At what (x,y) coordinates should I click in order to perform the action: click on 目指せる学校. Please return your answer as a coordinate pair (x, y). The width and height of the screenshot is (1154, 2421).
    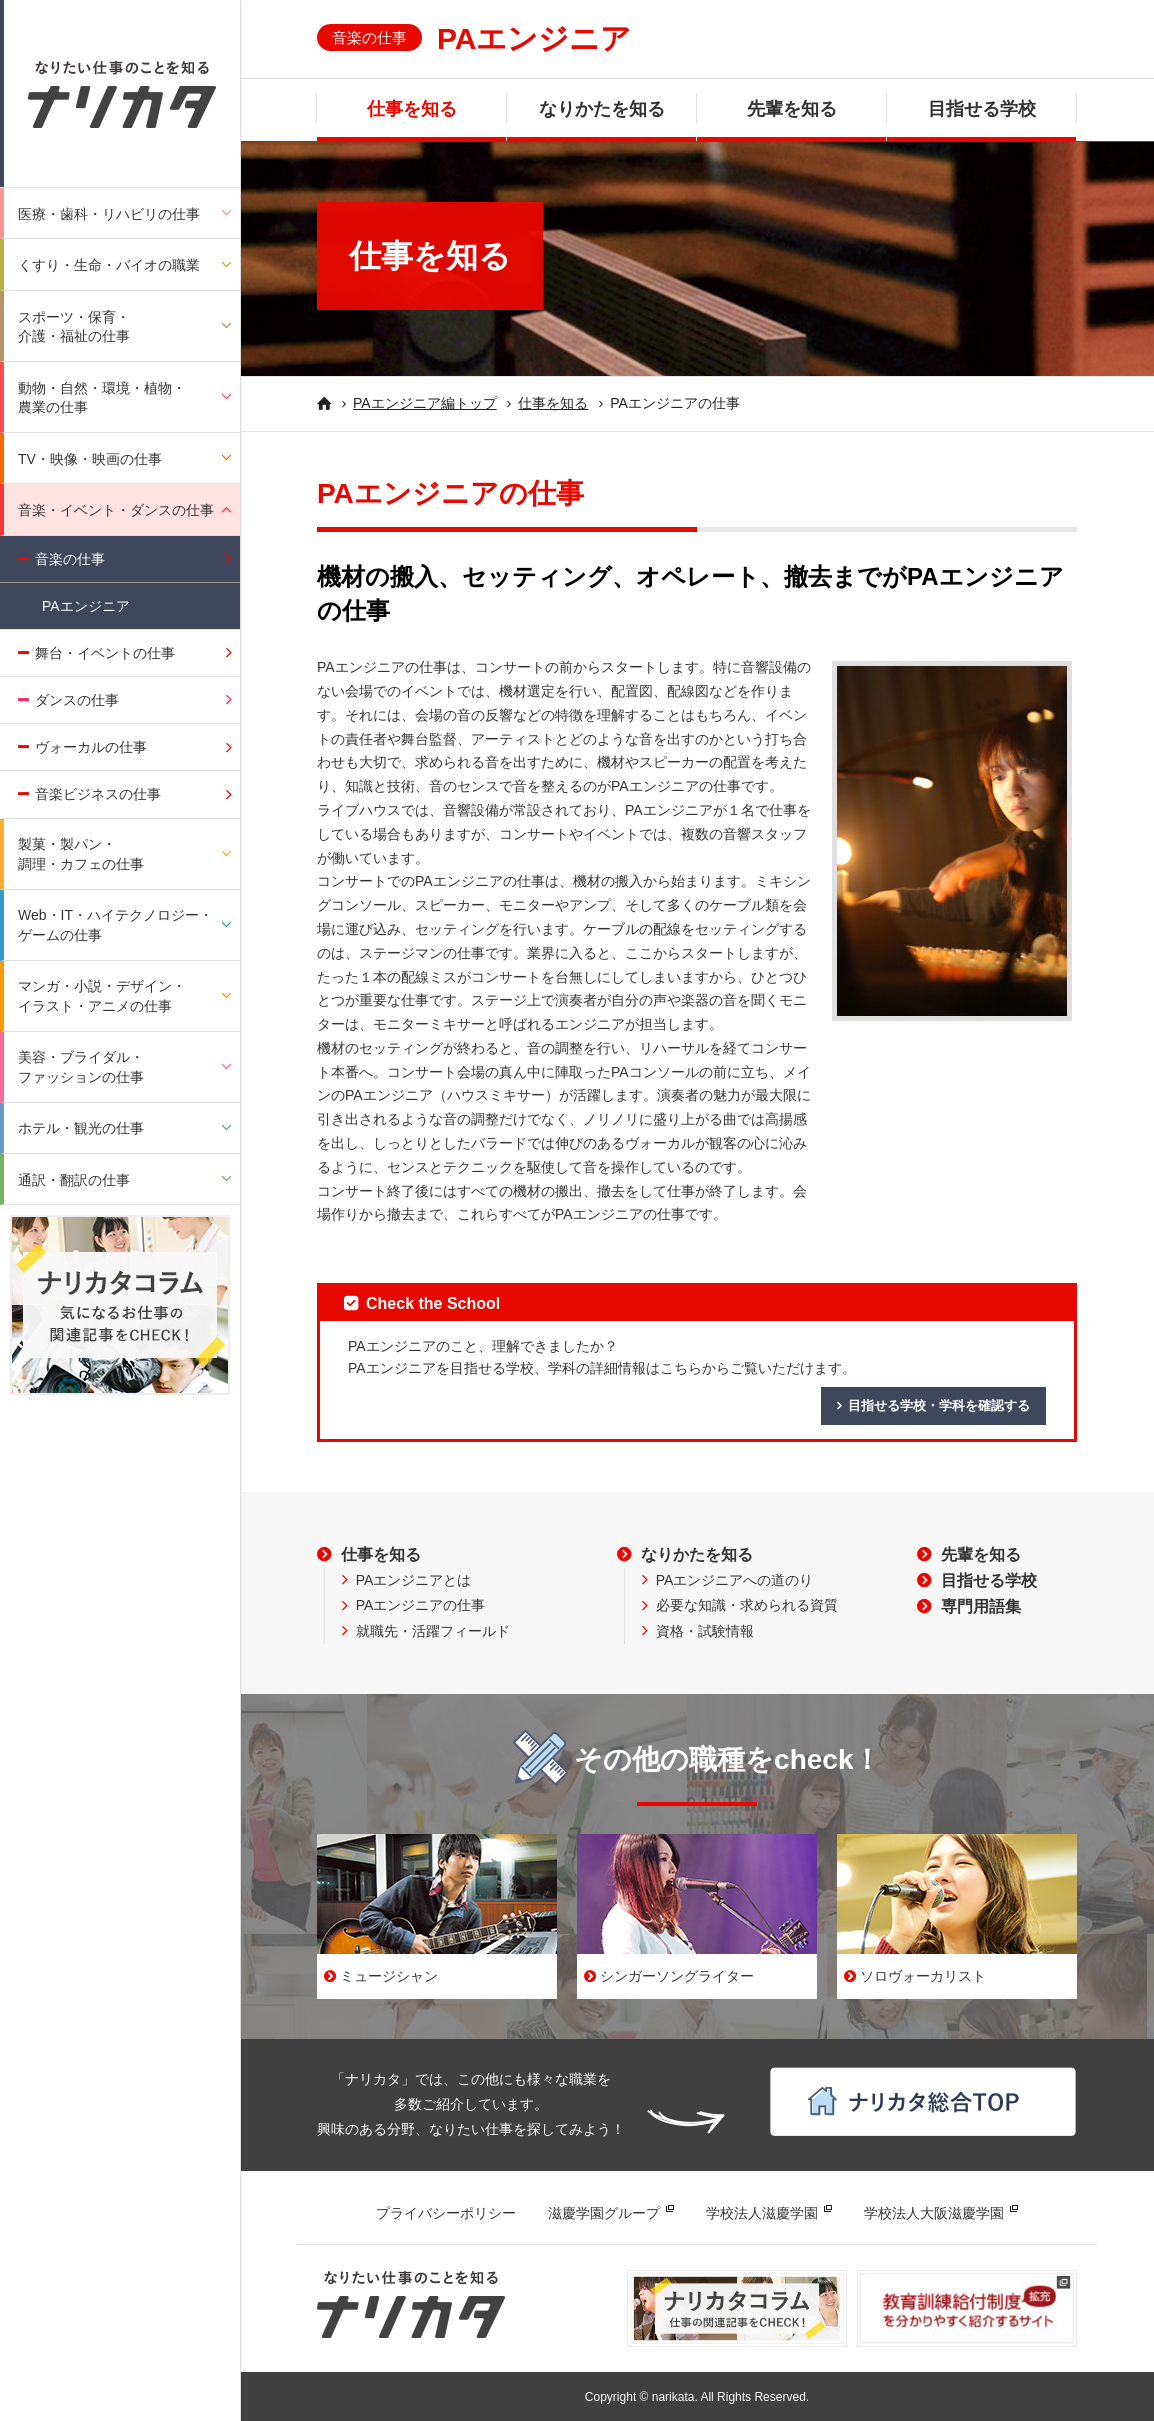
    Looking at the image, I should click on (982, 109).